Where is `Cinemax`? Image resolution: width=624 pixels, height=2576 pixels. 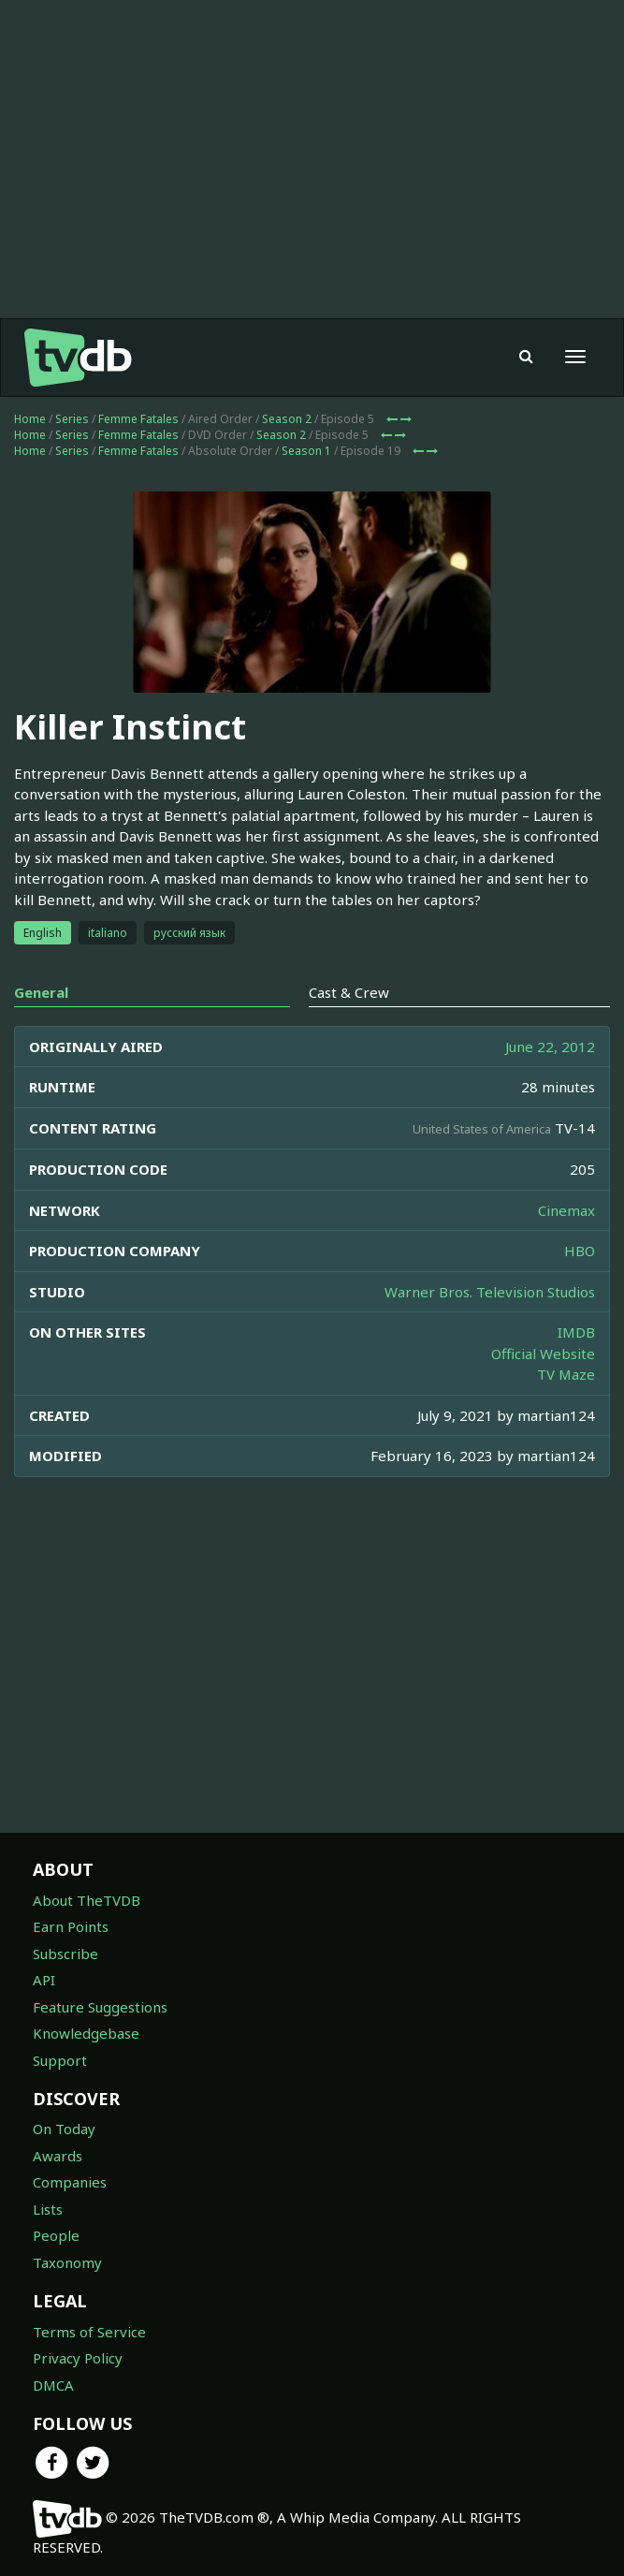
Cinemax is located at coordinates (566, 1210).